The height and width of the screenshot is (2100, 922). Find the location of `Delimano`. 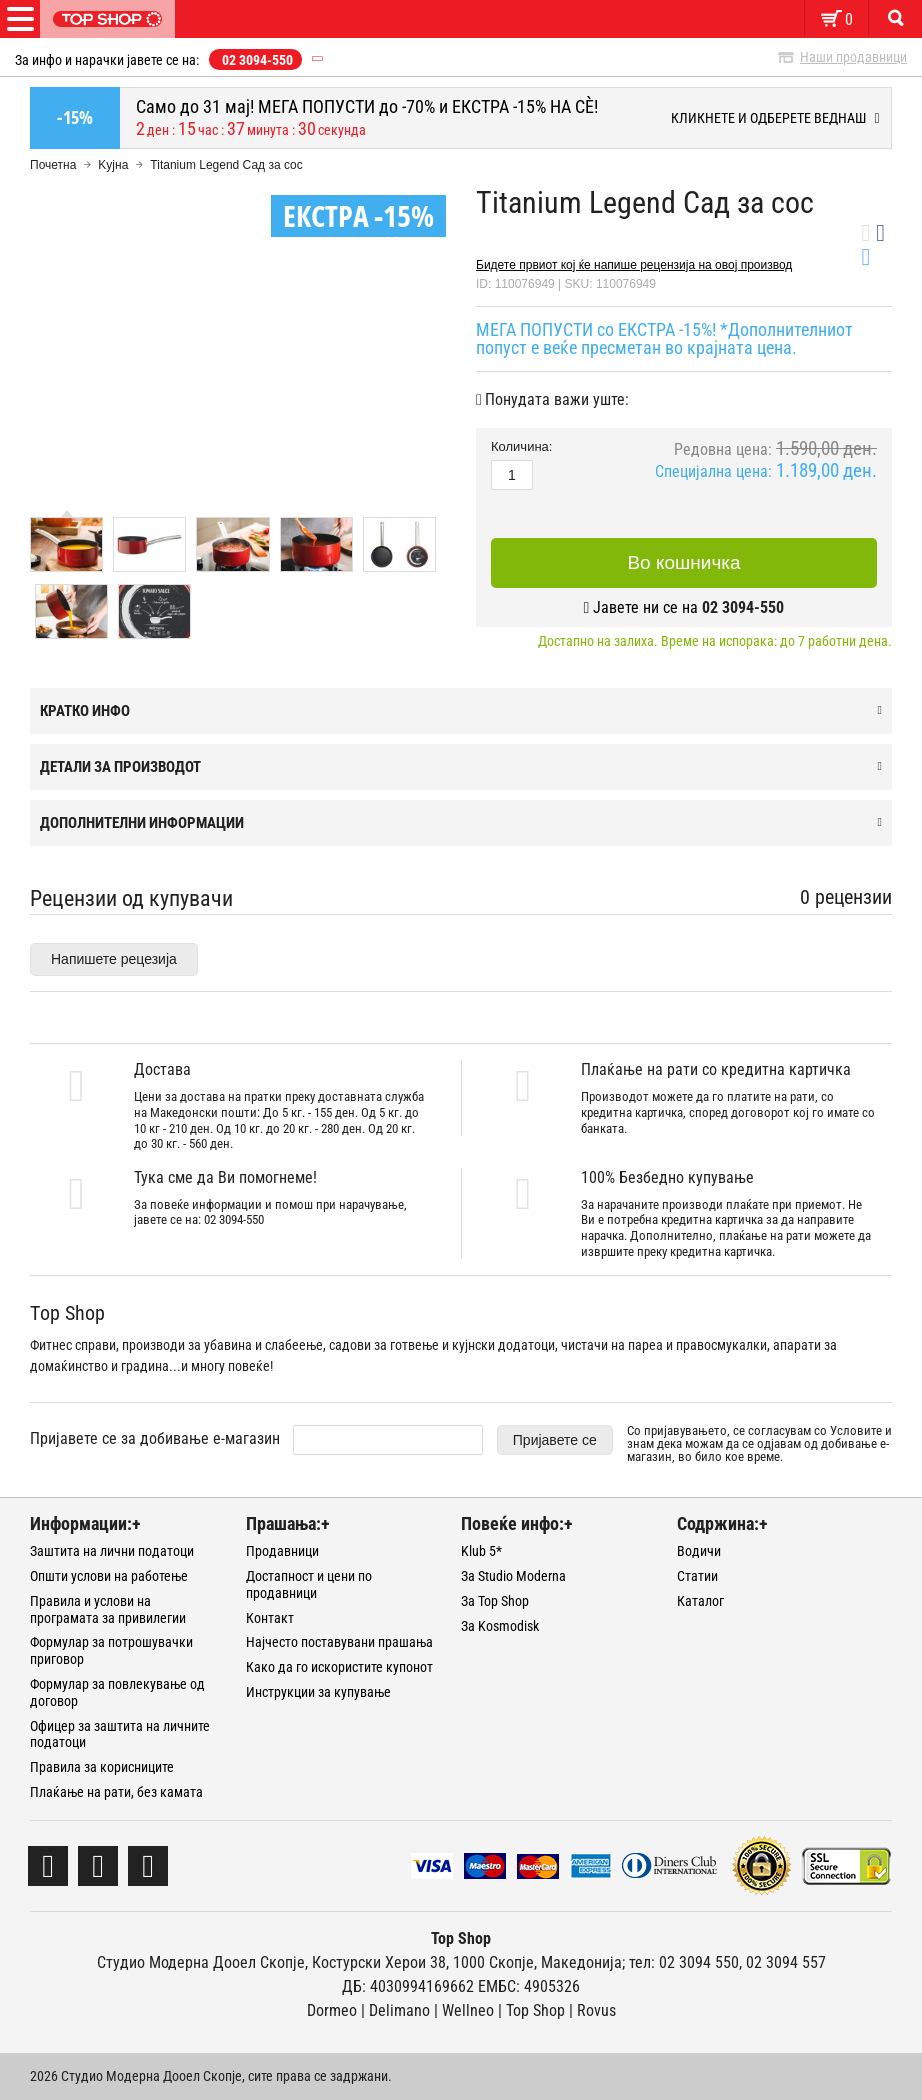

Delimano is located at coordinates (399, 2010).